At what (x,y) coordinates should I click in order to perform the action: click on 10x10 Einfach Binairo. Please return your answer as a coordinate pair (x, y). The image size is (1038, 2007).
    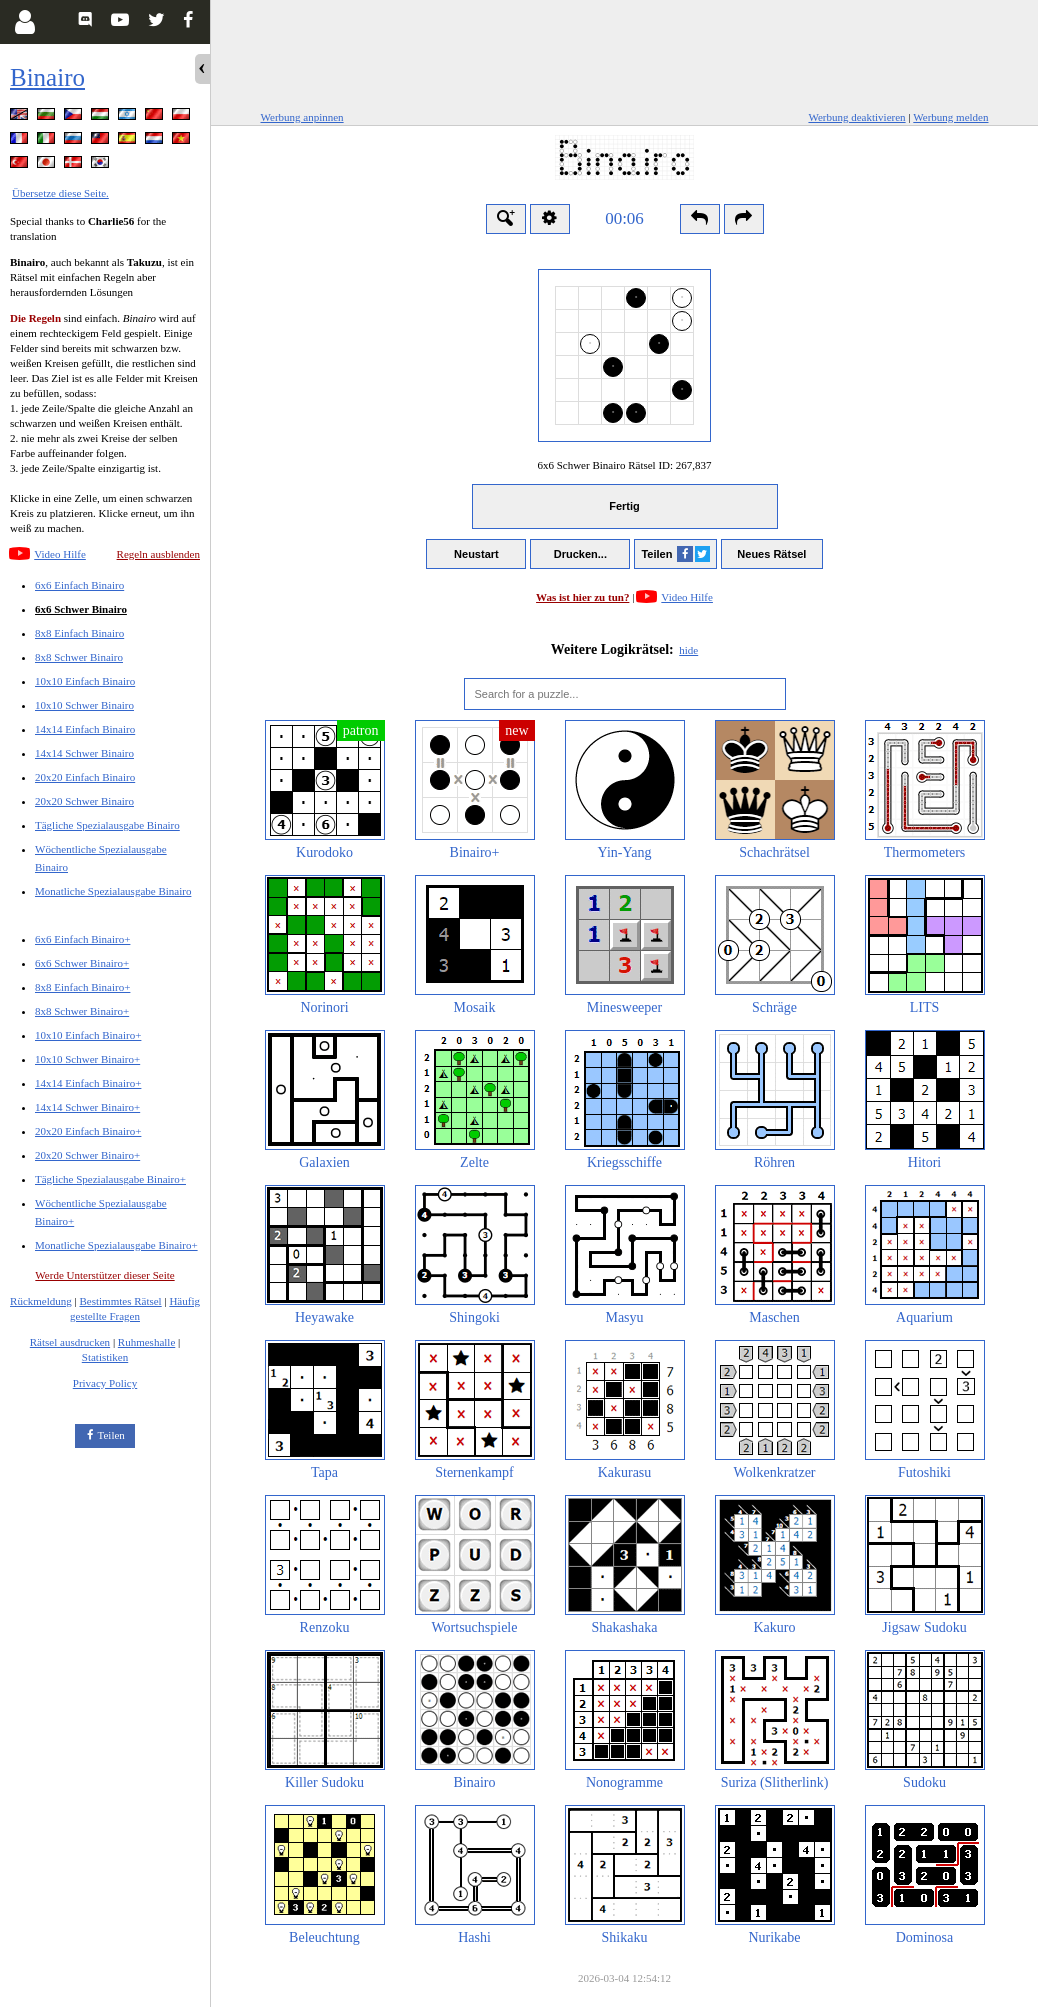
    Looking at the image, I should click on (85, 681).